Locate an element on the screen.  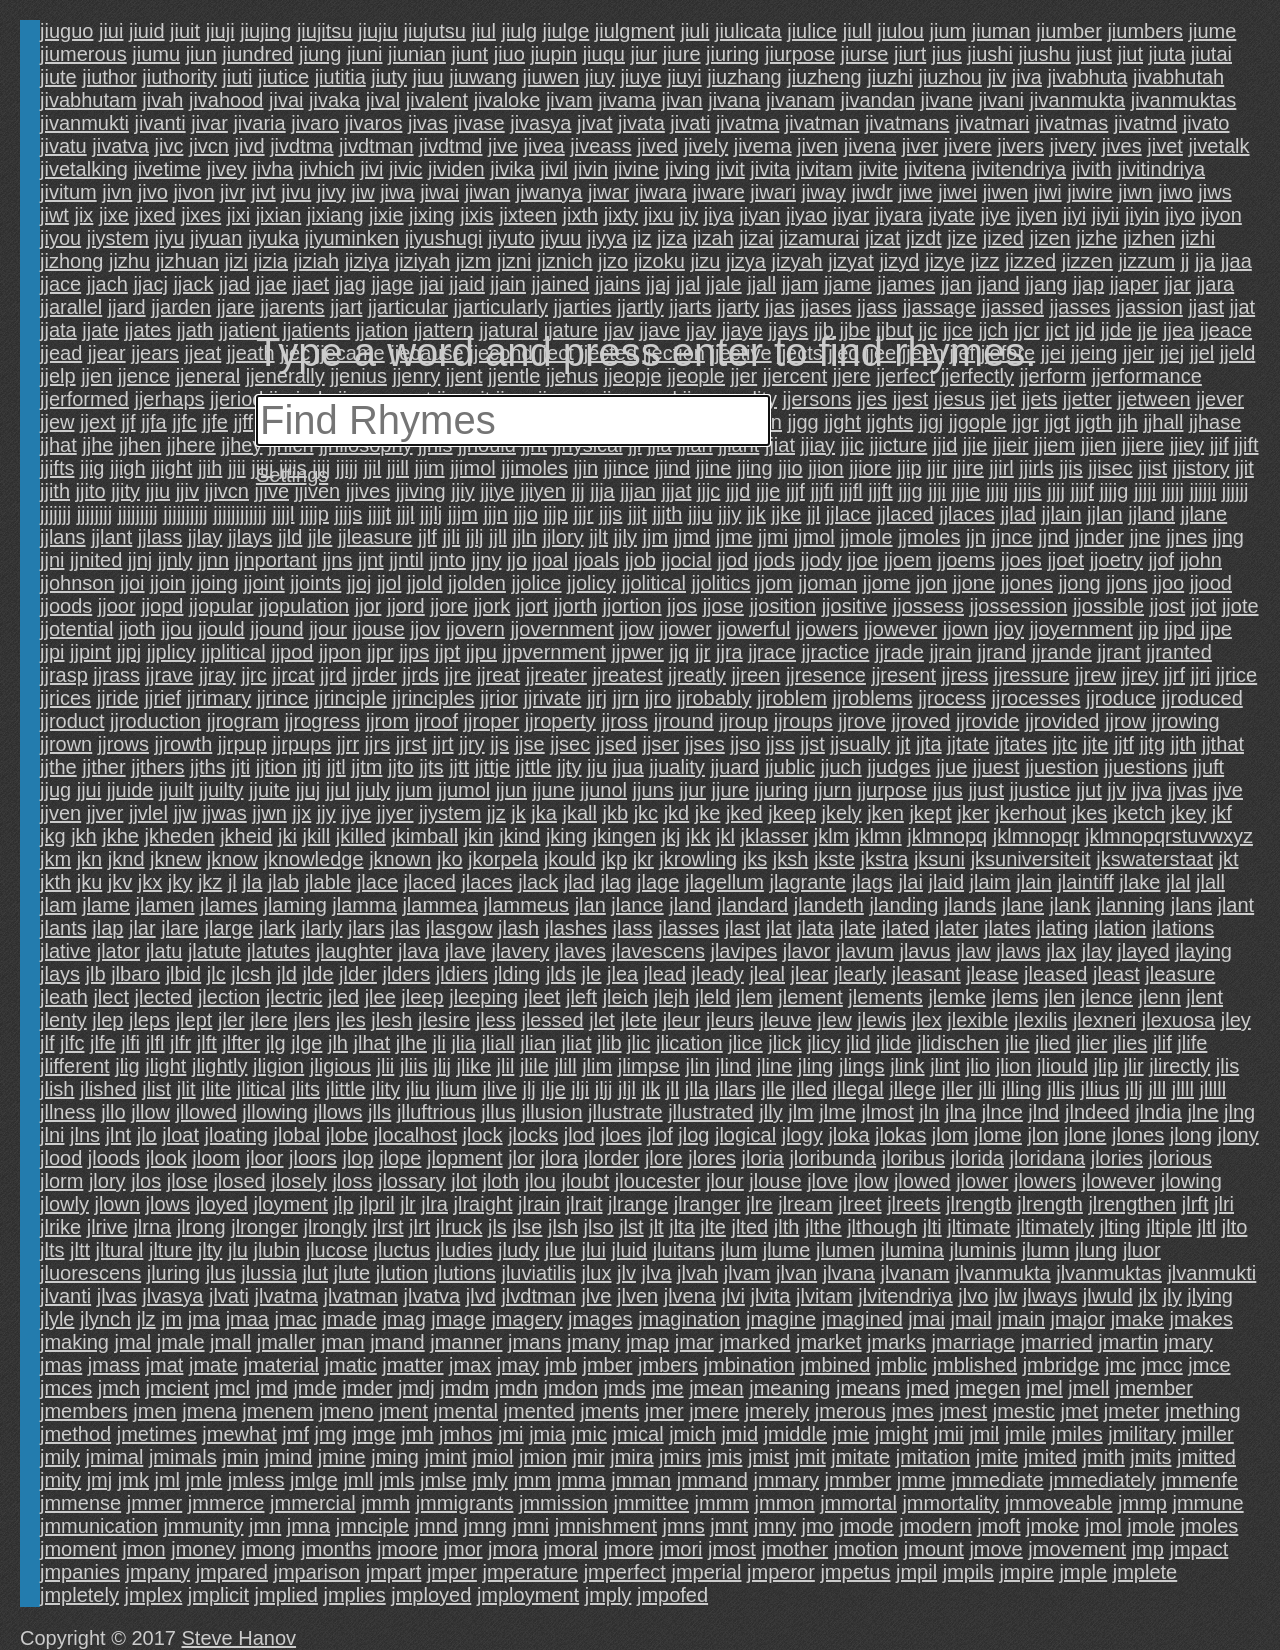
jjjth is located at coordinates (667, 514).